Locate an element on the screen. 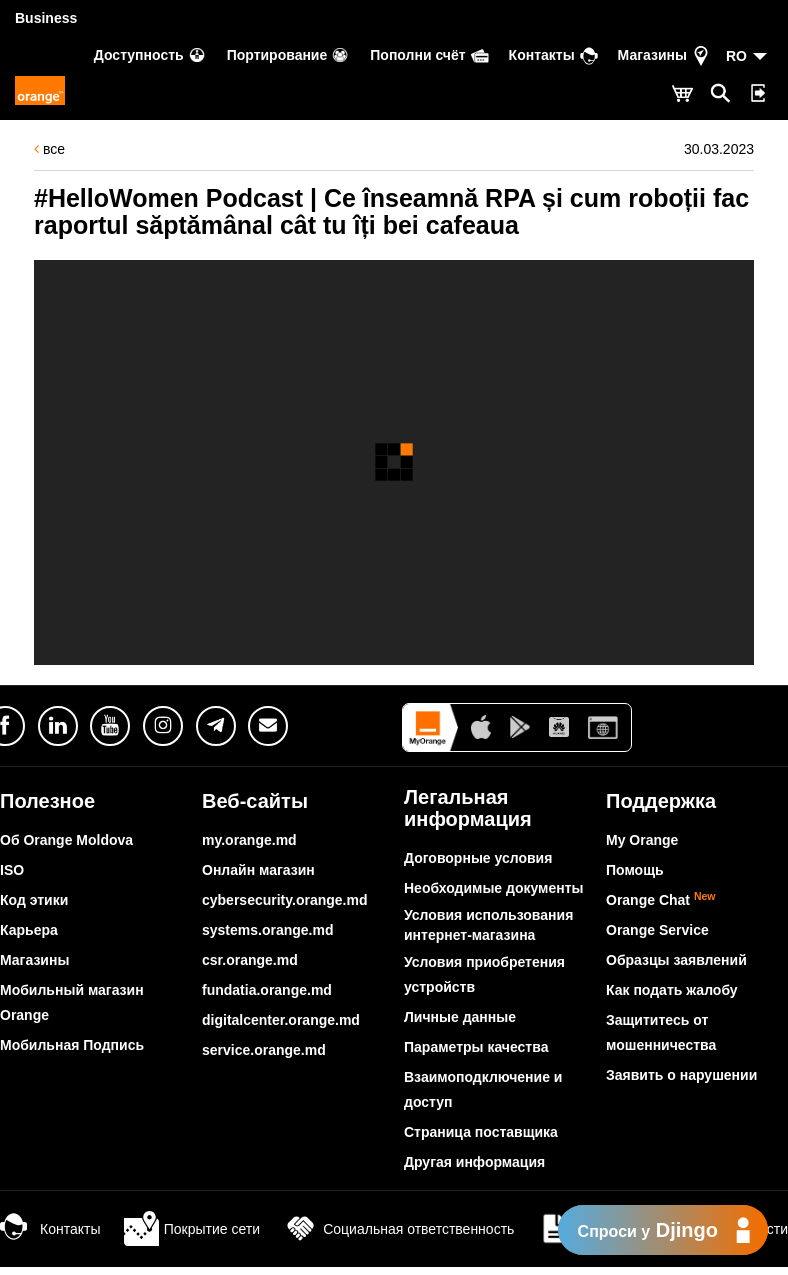 The width and height of the screenshot is (788, 1275). service.orange.md is located at coordinates (264, 1050).